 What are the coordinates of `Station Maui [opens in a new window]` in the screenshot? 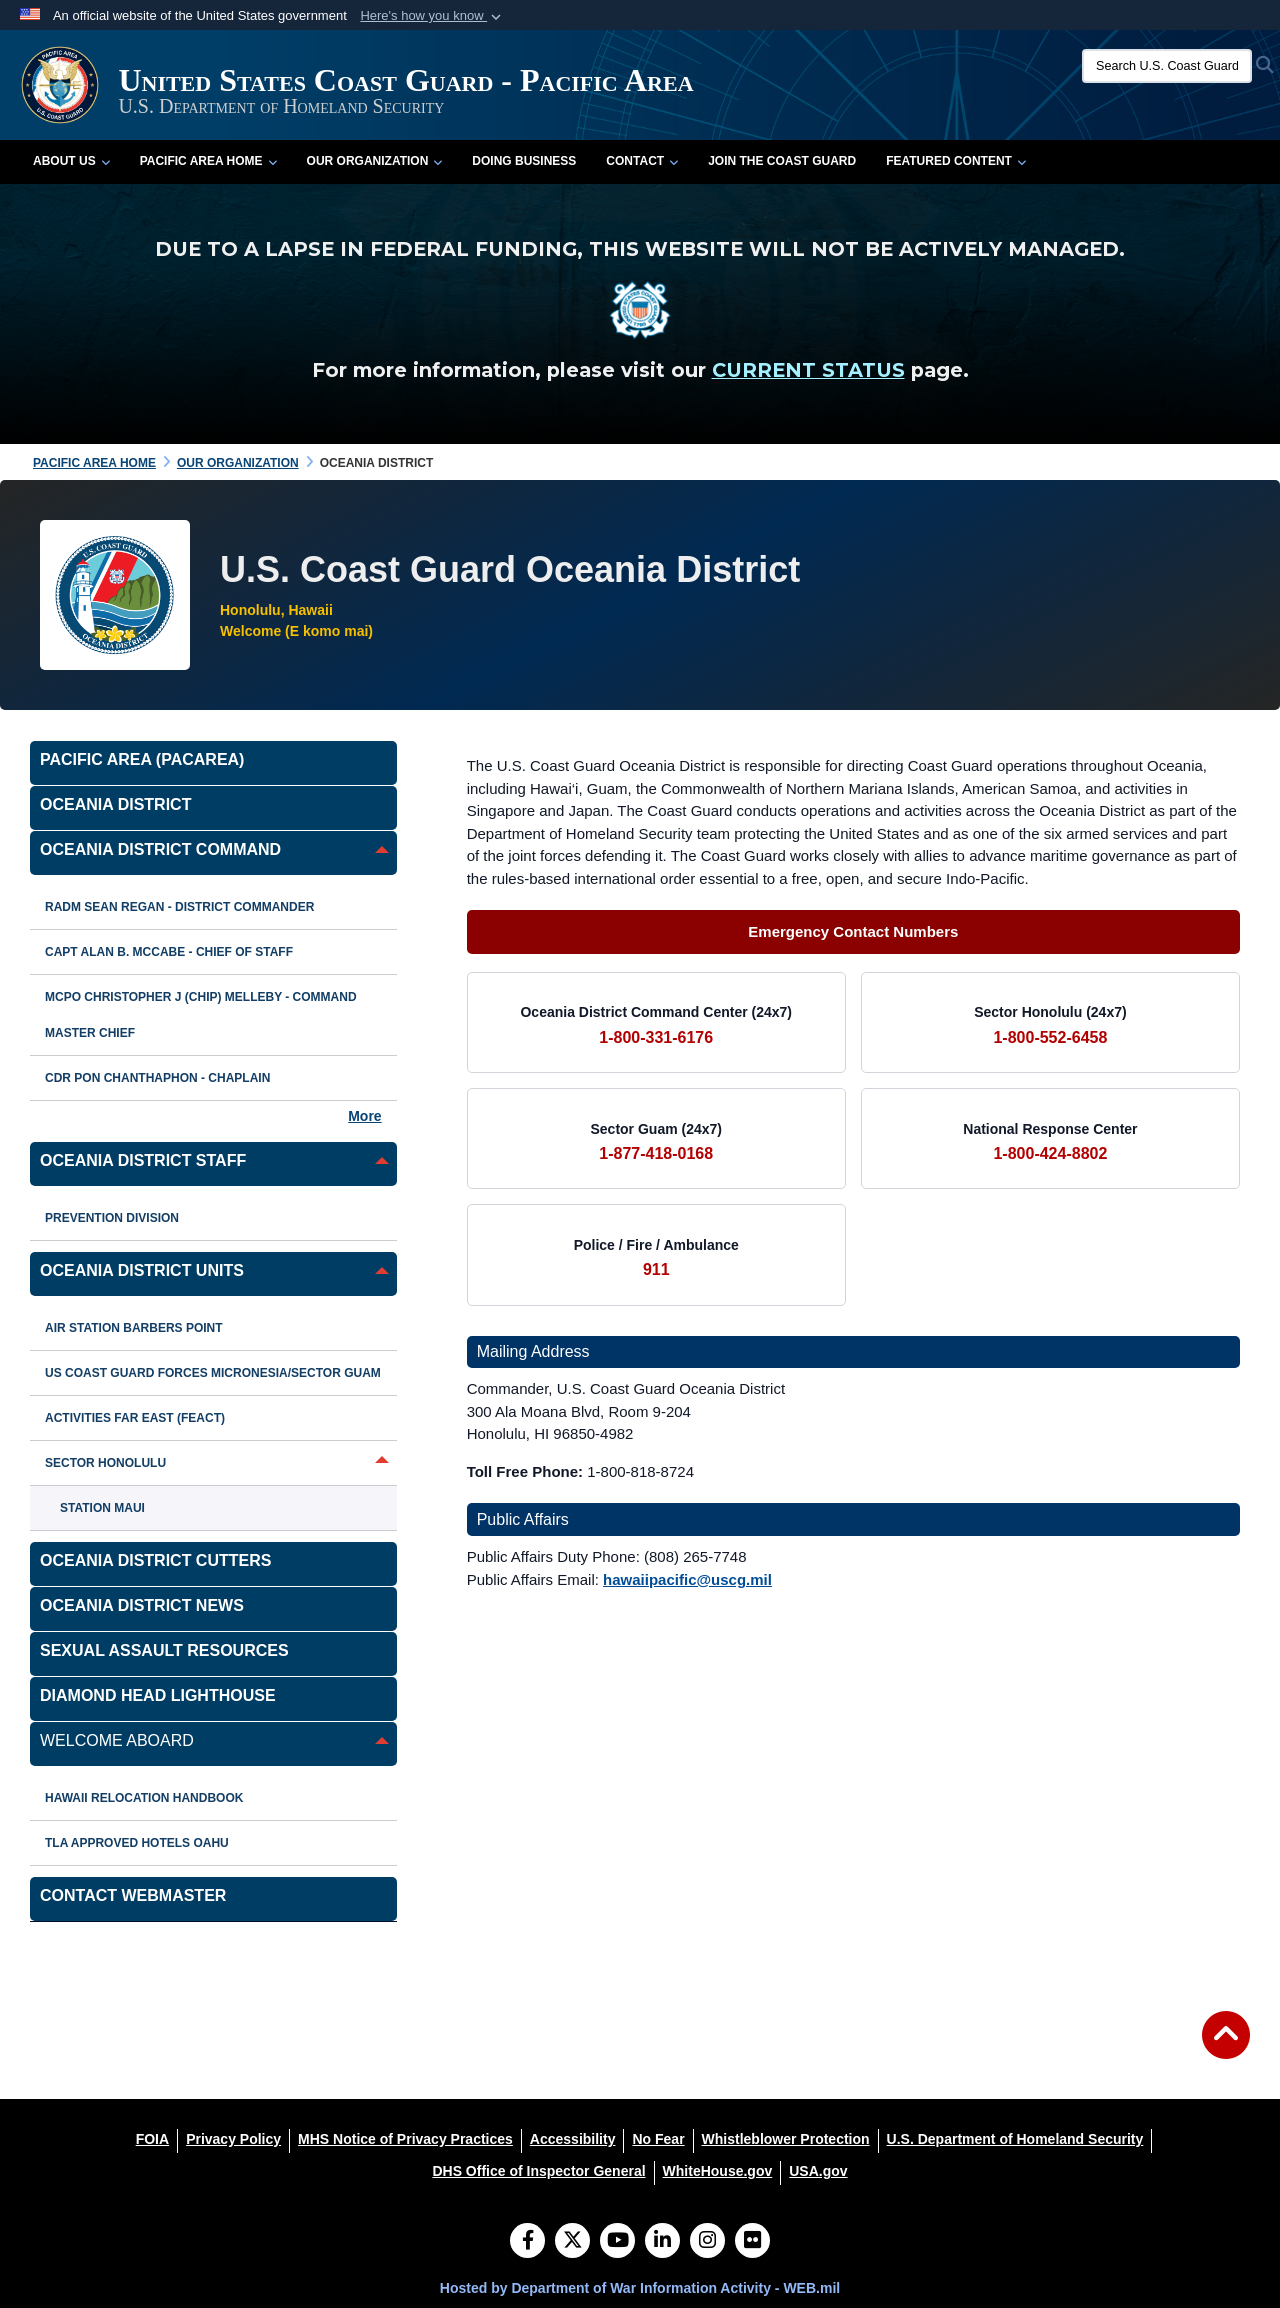 It's located at (102, 1508).